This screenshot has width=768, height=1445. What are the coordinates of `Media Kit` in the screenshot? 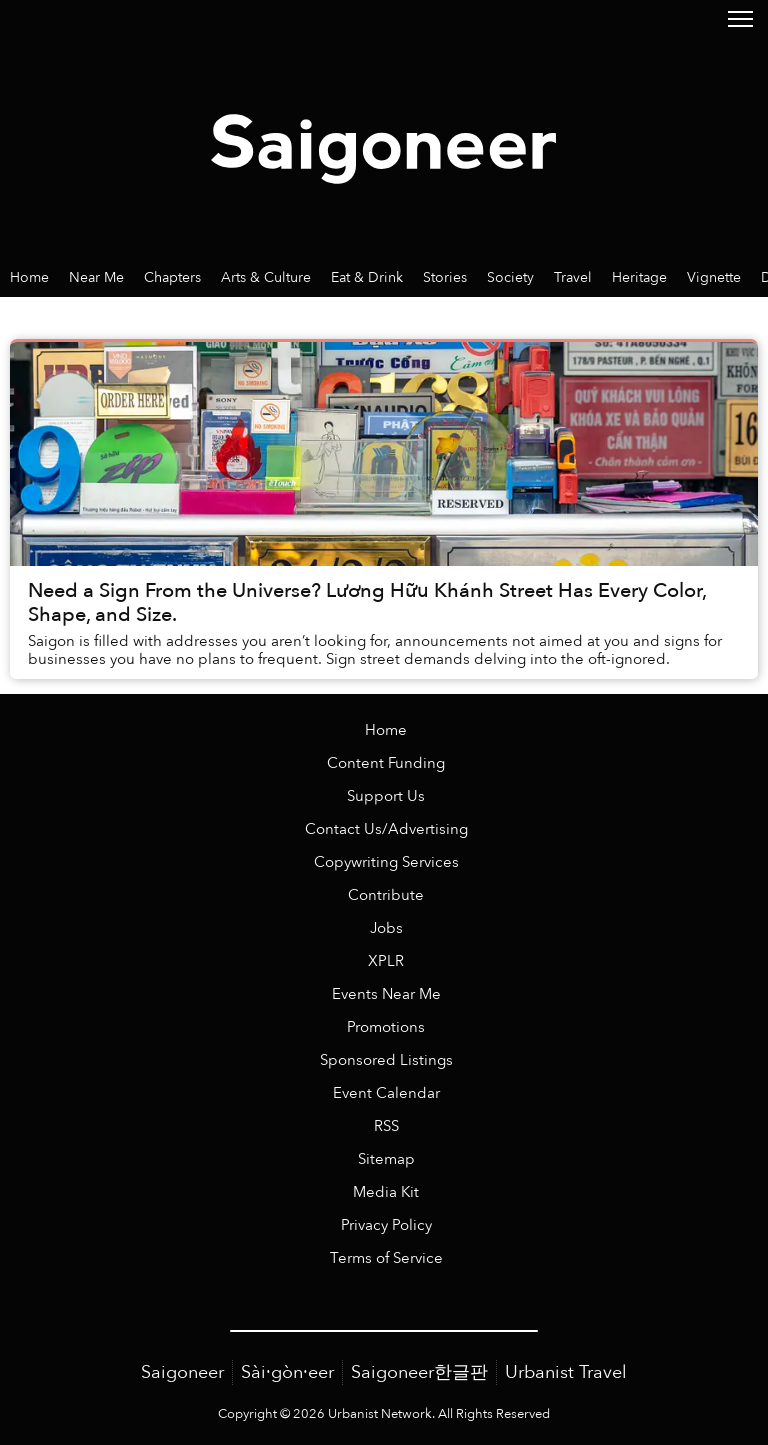 It's located at (386, 1192).